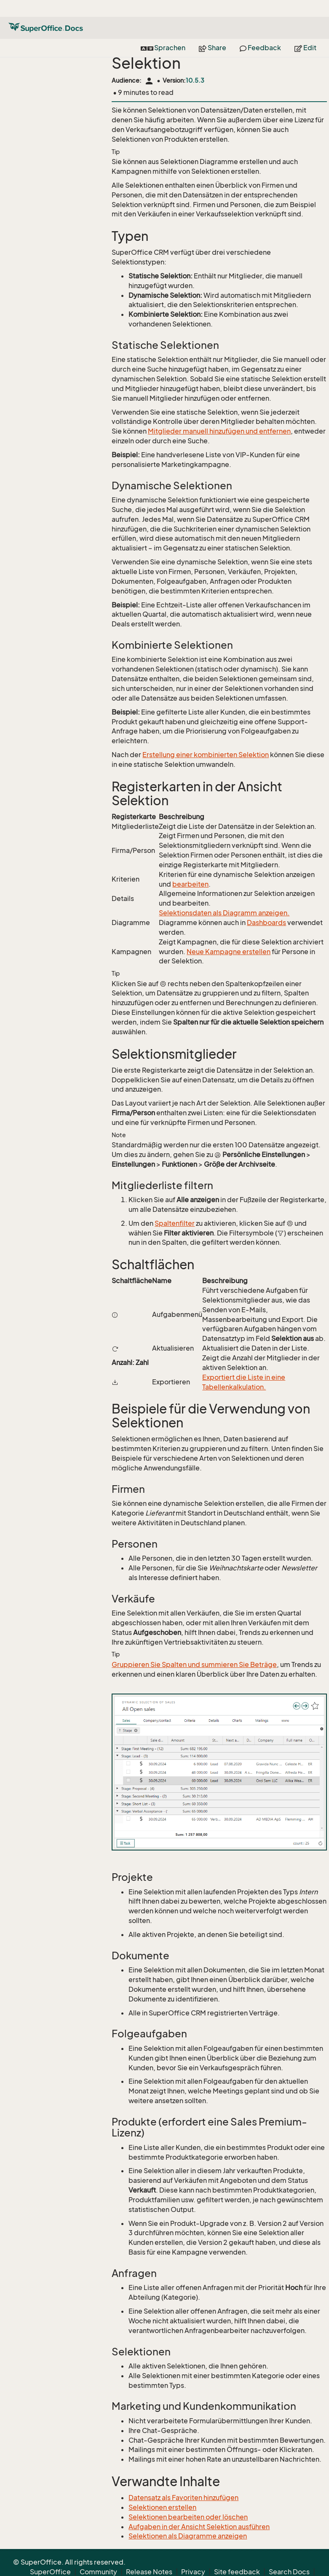 Image resolution: width=329 pixels, height=2576 pixels. What do you see at coordinates (163, 31) in the screenshot?
I see `Sprachen` at bounding box center [163, 31].